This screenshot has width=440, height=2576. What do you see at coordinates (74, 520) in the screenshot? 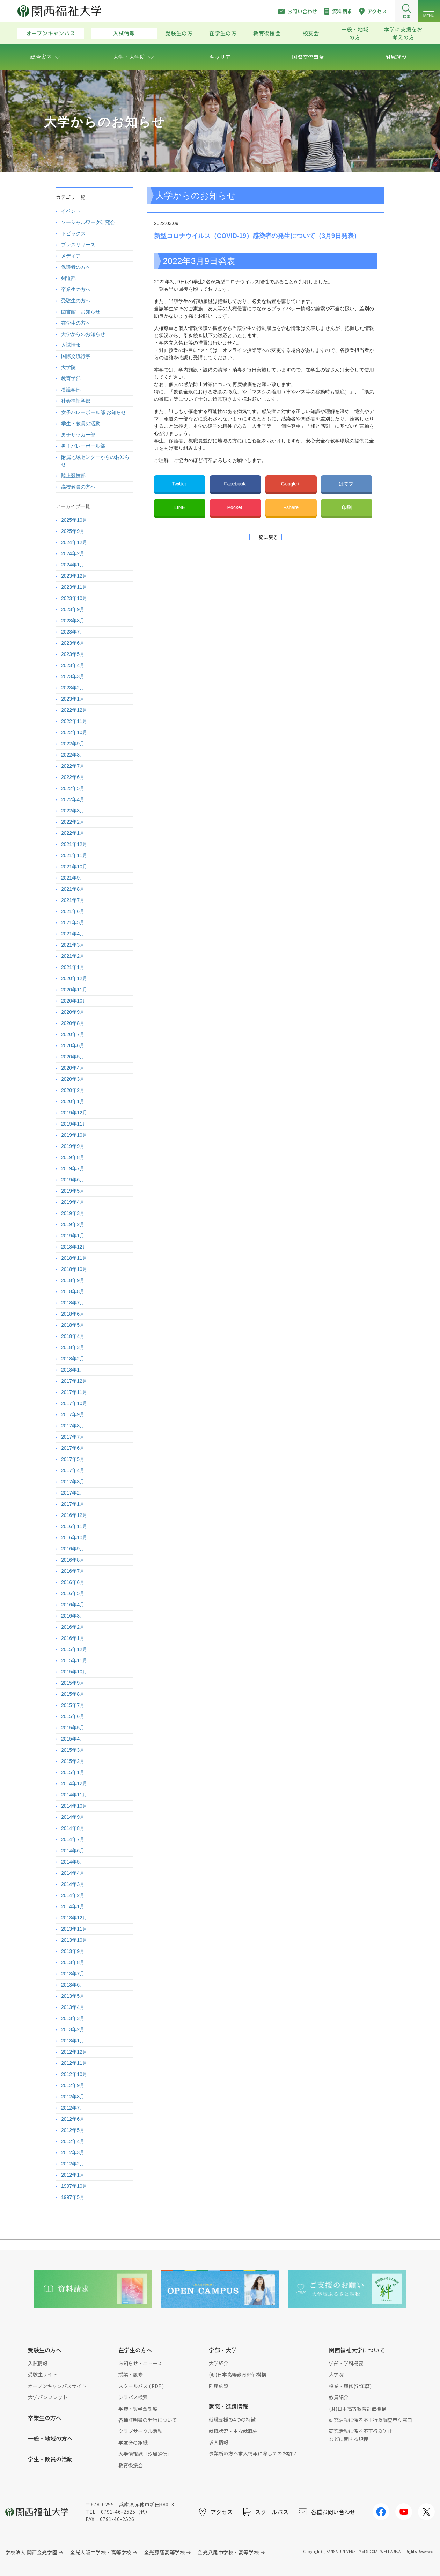
I see `2025年10月` at bounding box center [74, 520].